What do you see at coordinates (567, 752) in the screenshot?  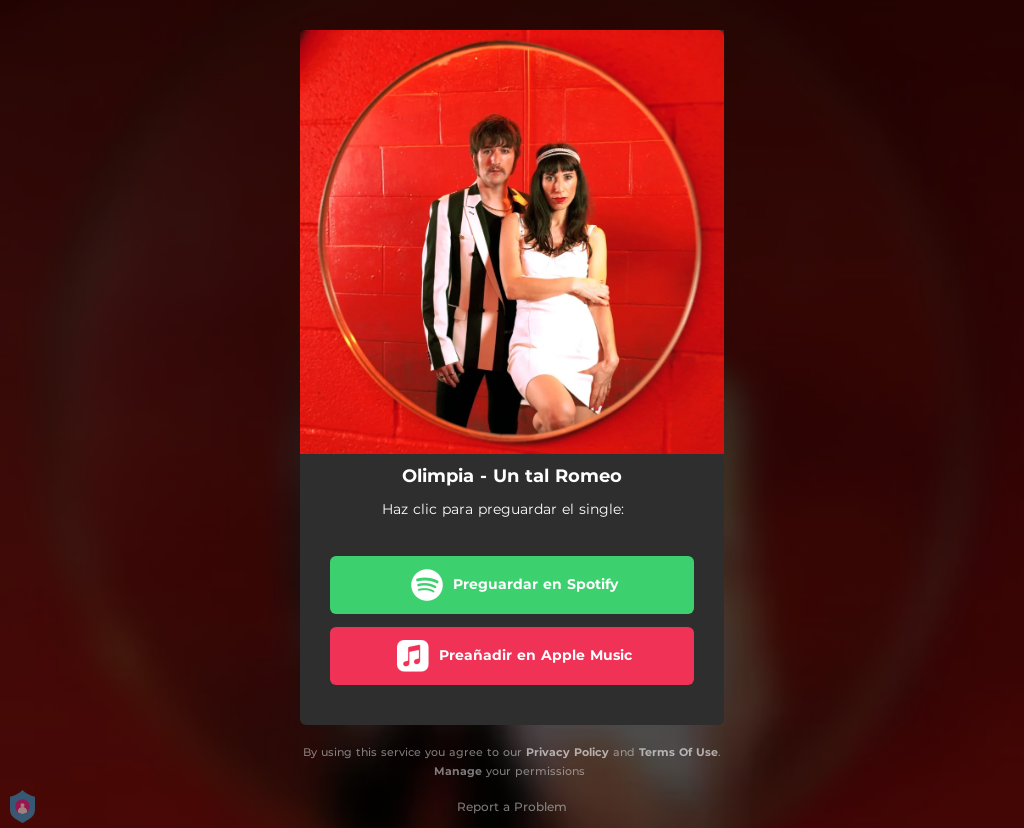 I see `Privacy Policy` at bounding box center [567, 752].